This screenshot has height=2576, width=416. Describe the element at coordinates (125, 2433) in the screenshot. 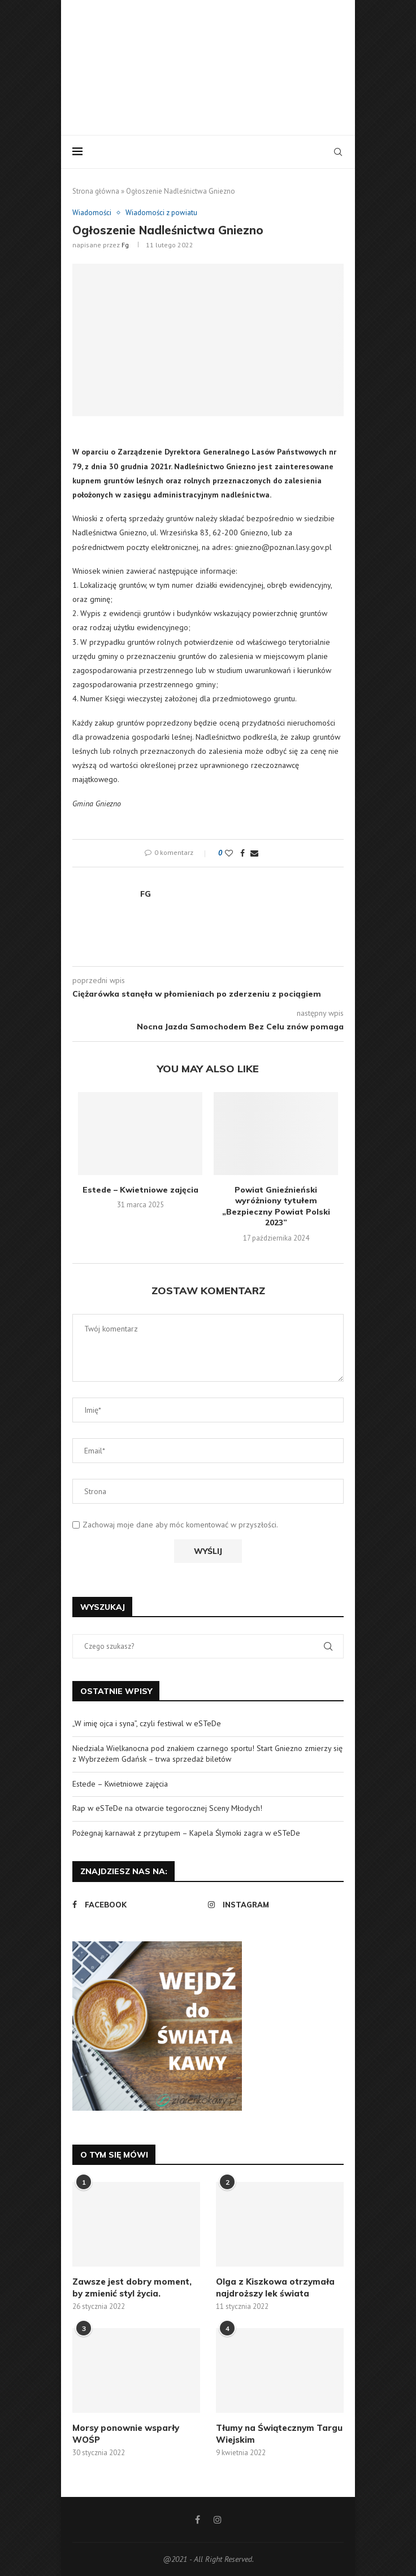

I see `Morsy ponownie wsparły WOŚP` at that location.